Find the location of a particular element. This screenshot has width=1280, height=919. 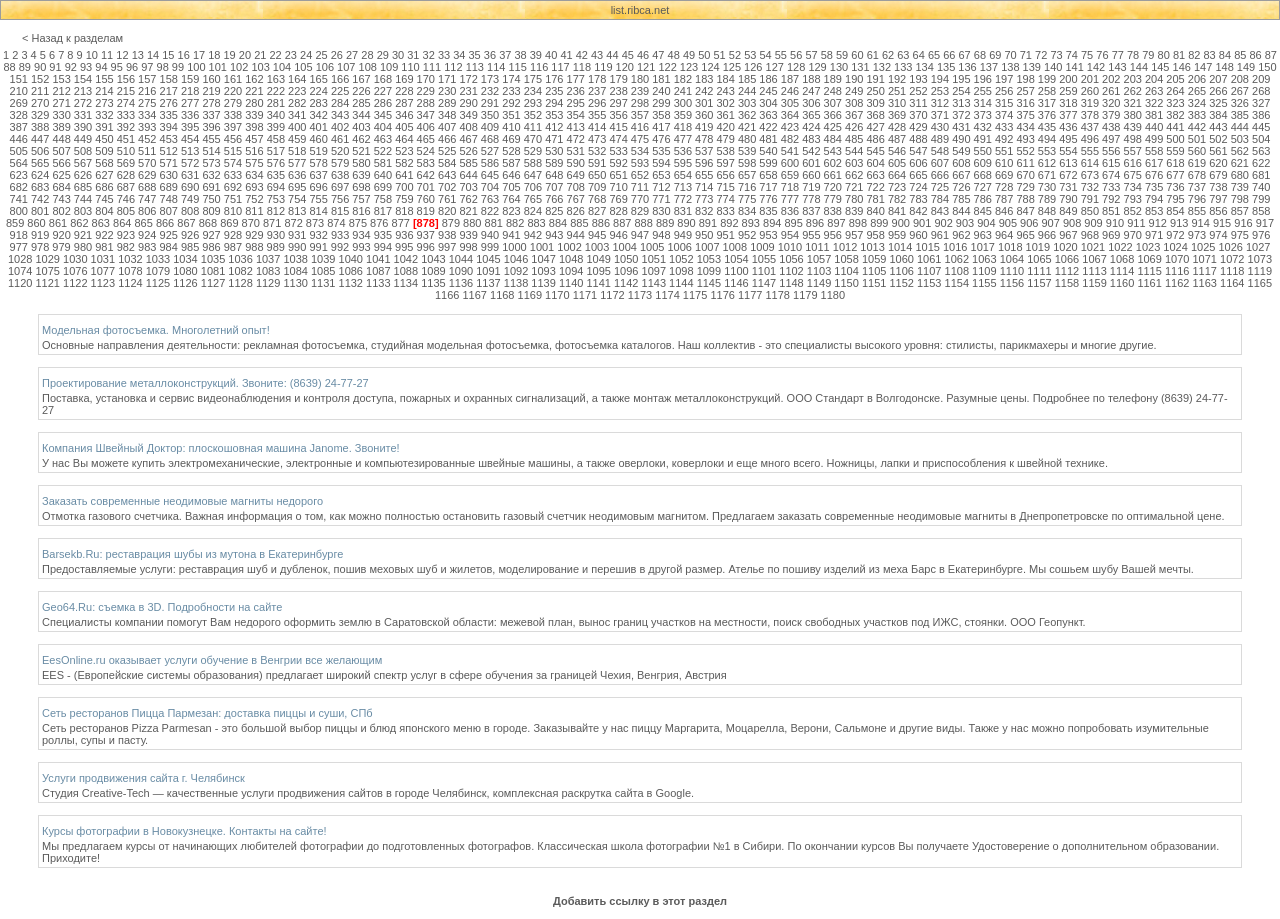

1083 is located at coordinates (268, 271).